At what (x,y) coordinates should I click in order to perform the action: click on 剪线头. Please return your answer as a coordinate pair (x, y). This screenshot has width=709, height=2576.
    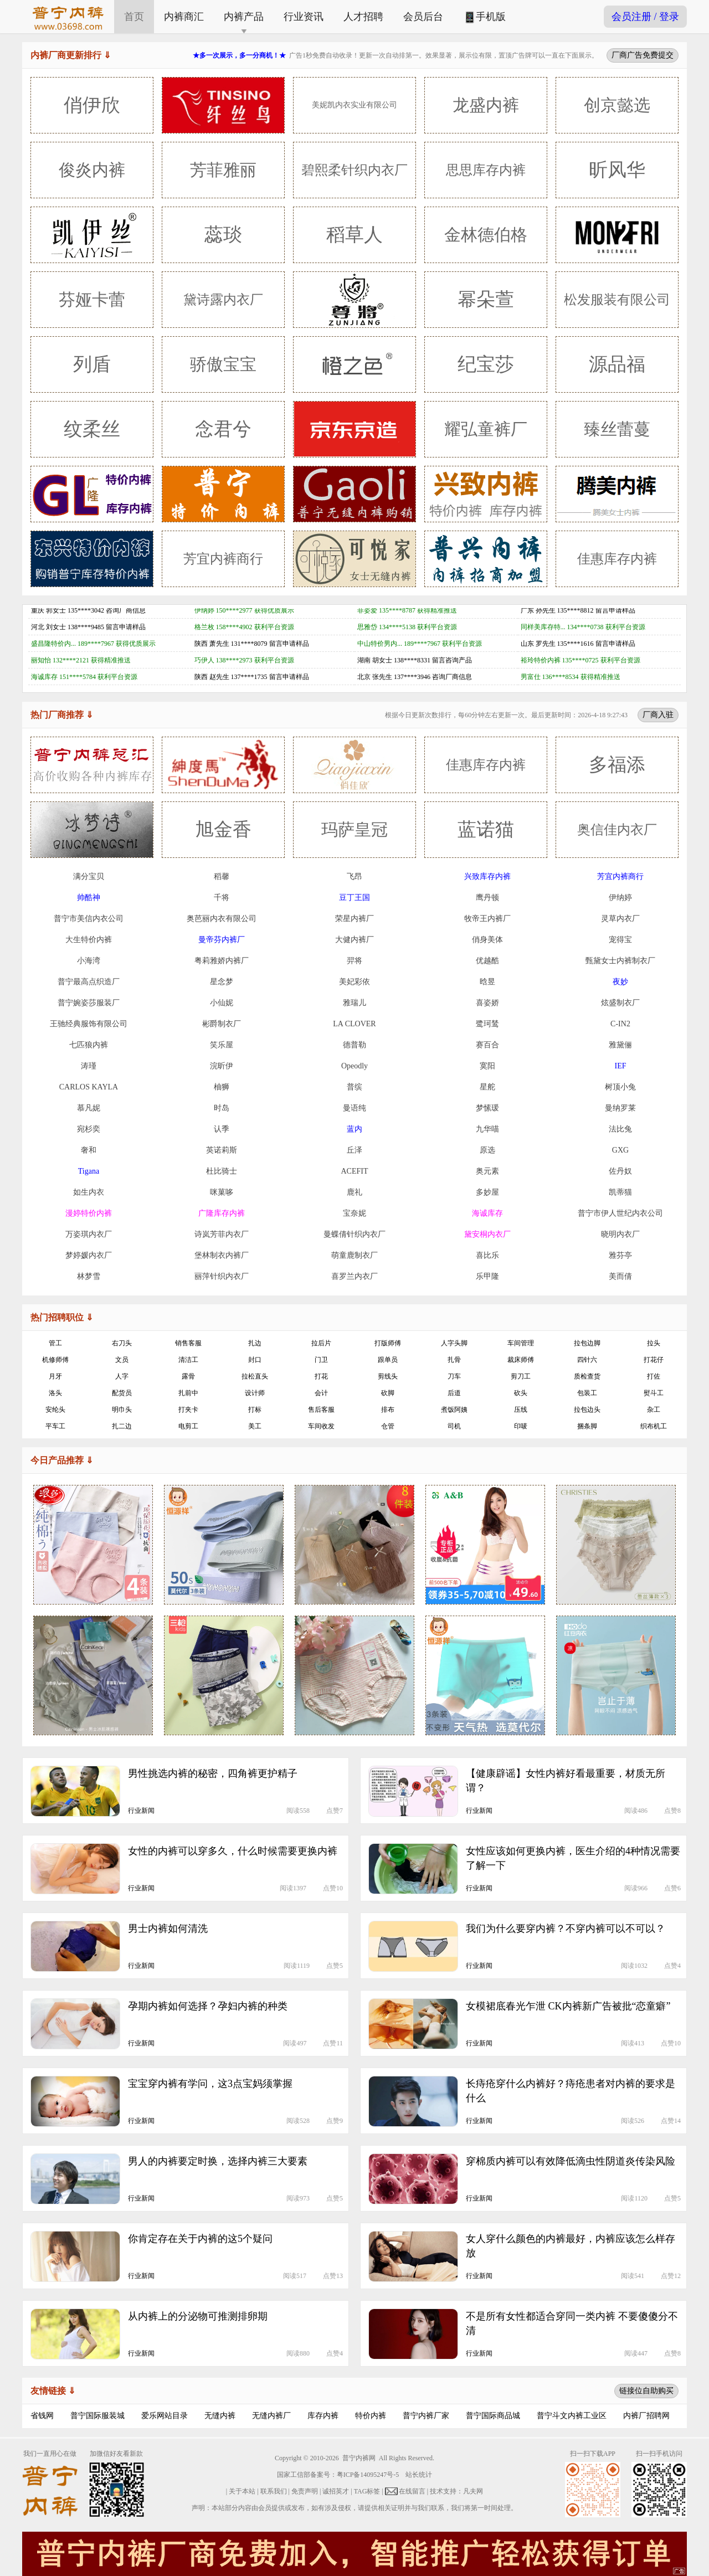
    Looking at the image, I should click on (388, 1376).